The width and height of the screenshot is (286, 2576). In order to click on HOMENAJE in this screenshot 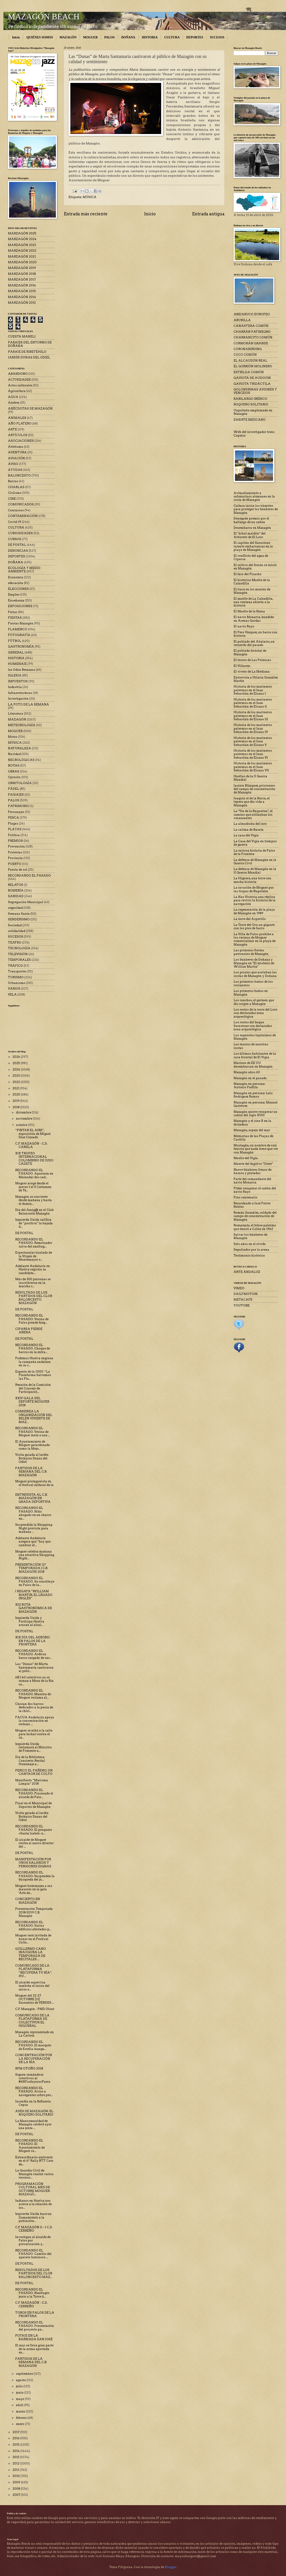, I will do `click(17, 664)`.